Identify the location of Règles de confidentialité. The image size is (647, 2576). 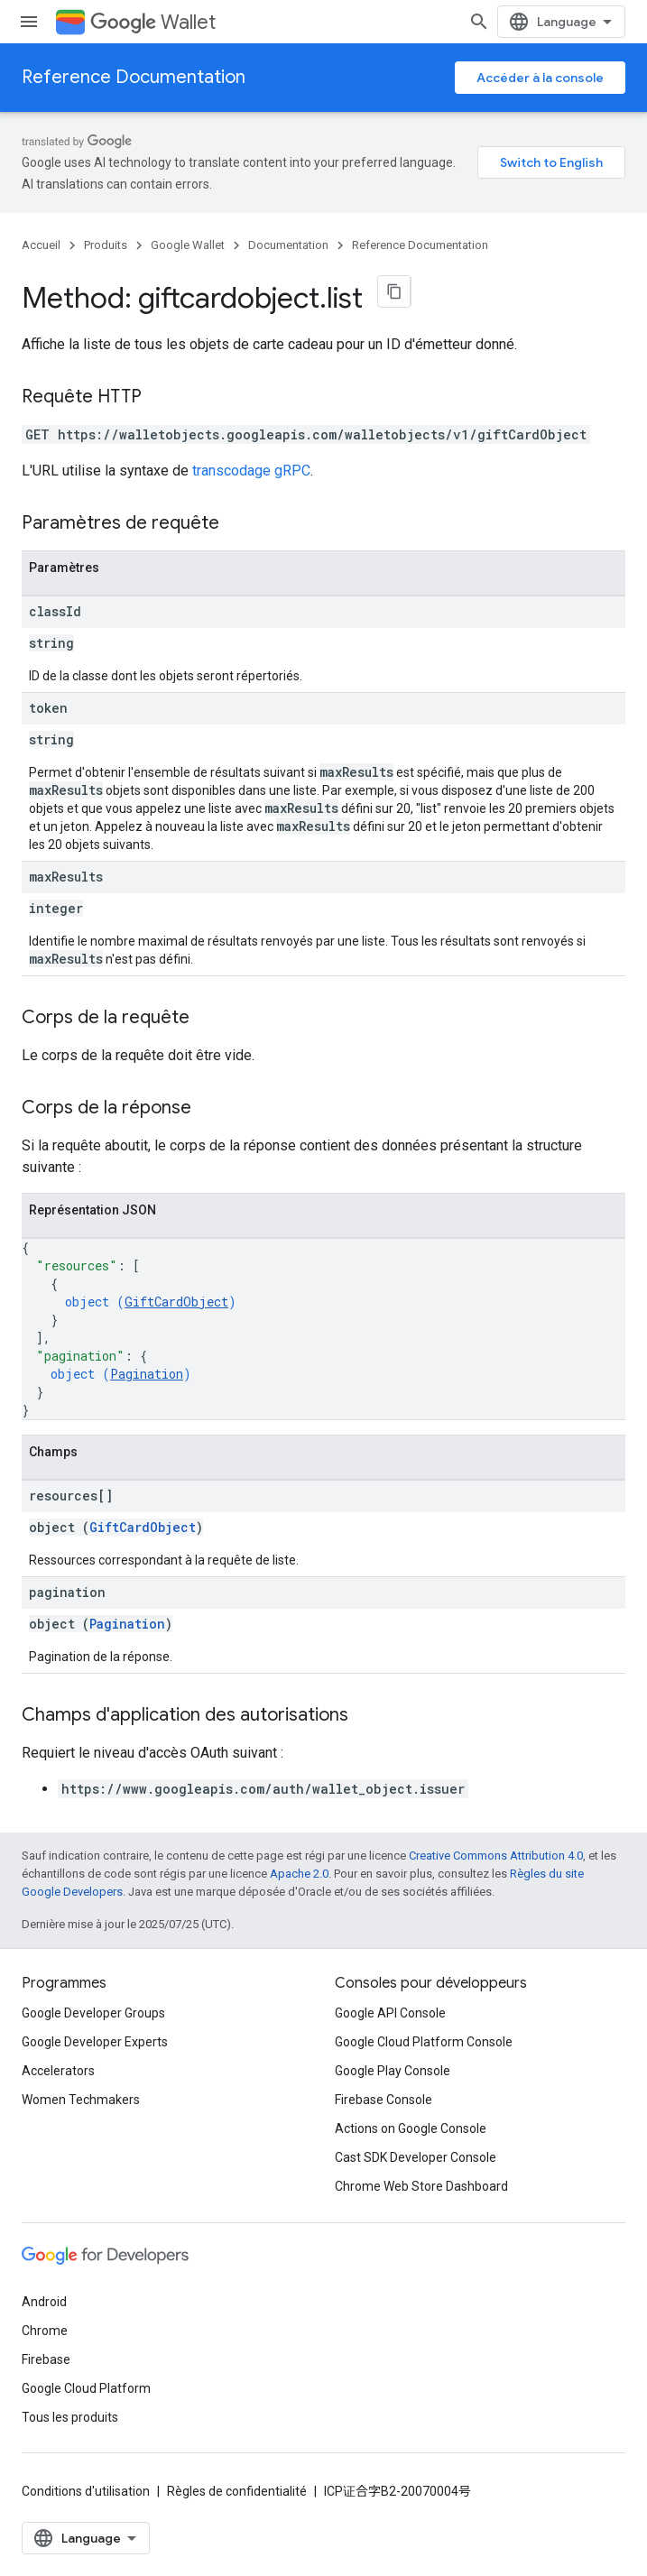
(237, 2491).